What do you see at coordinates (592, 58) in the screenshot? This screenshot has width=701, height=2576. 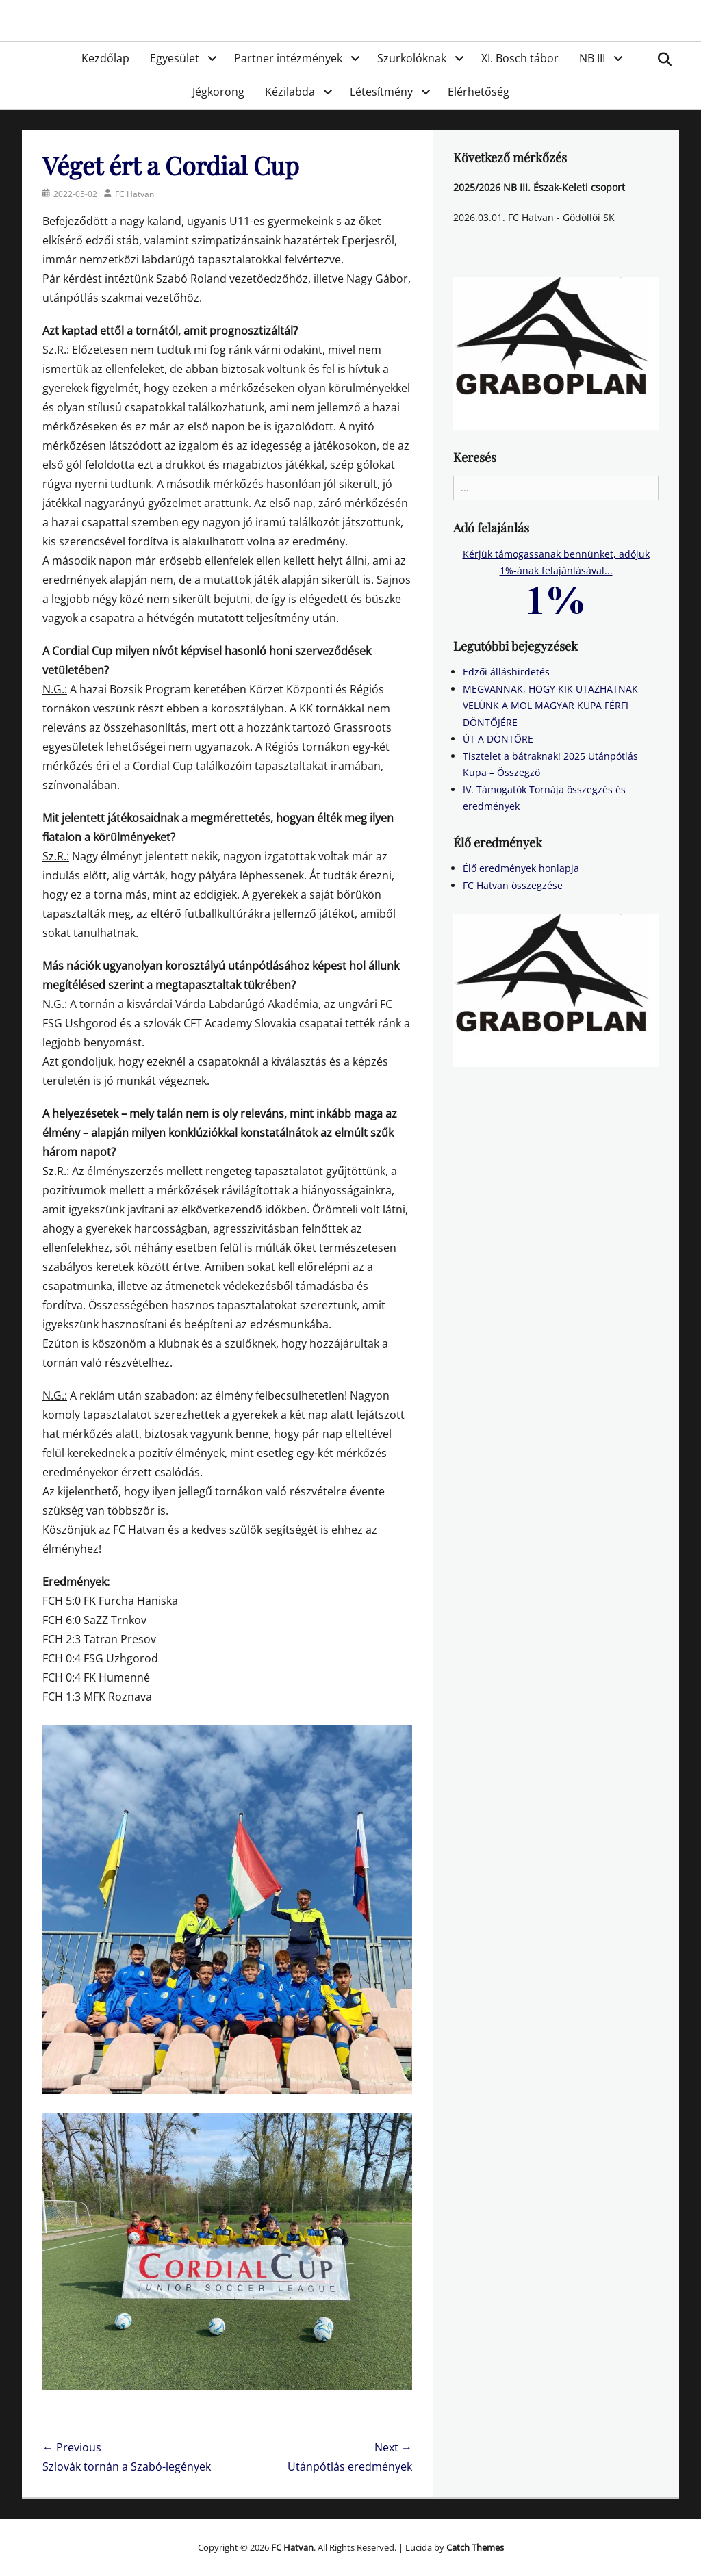 I see `NB III` at bounding box center [592, 58].